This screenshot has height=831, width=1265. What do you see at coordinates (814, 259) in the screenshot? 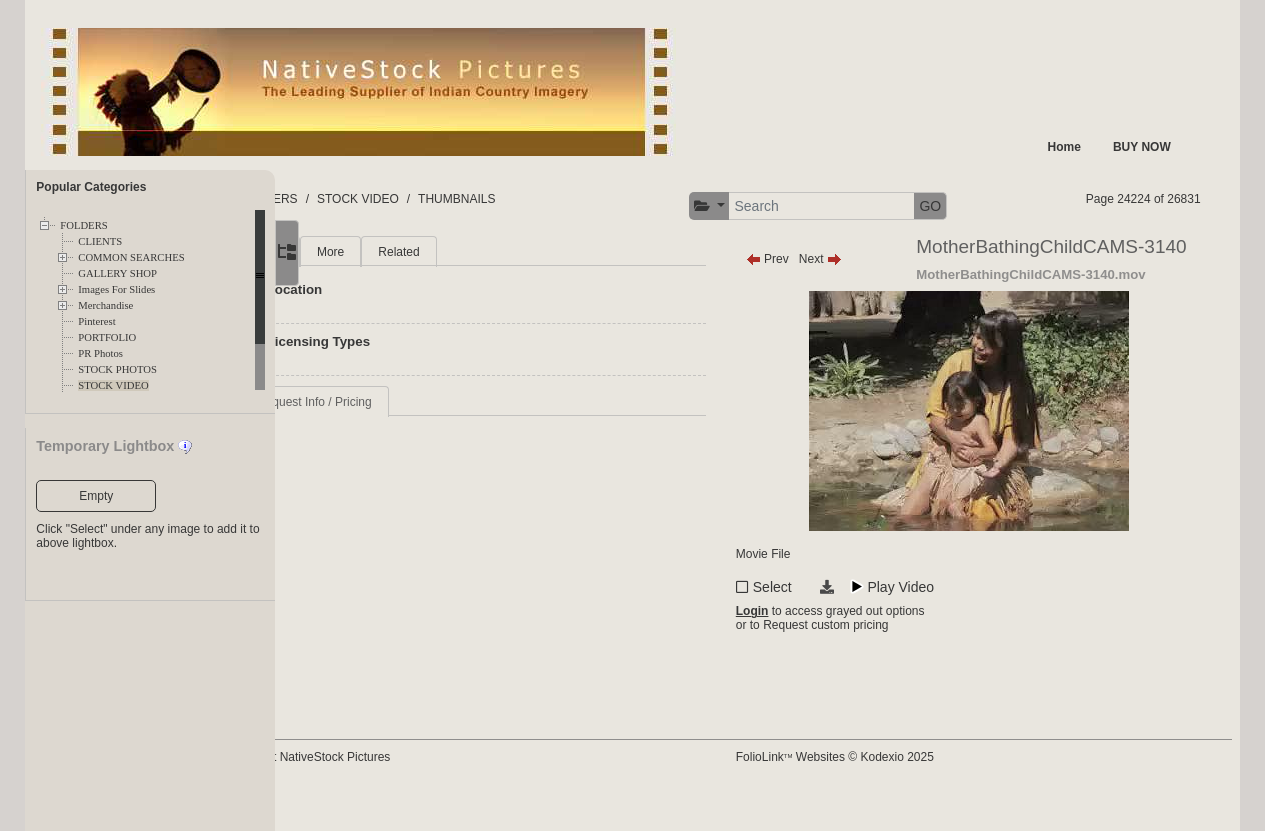
I see `Prev` at bounding box center [814, 259].